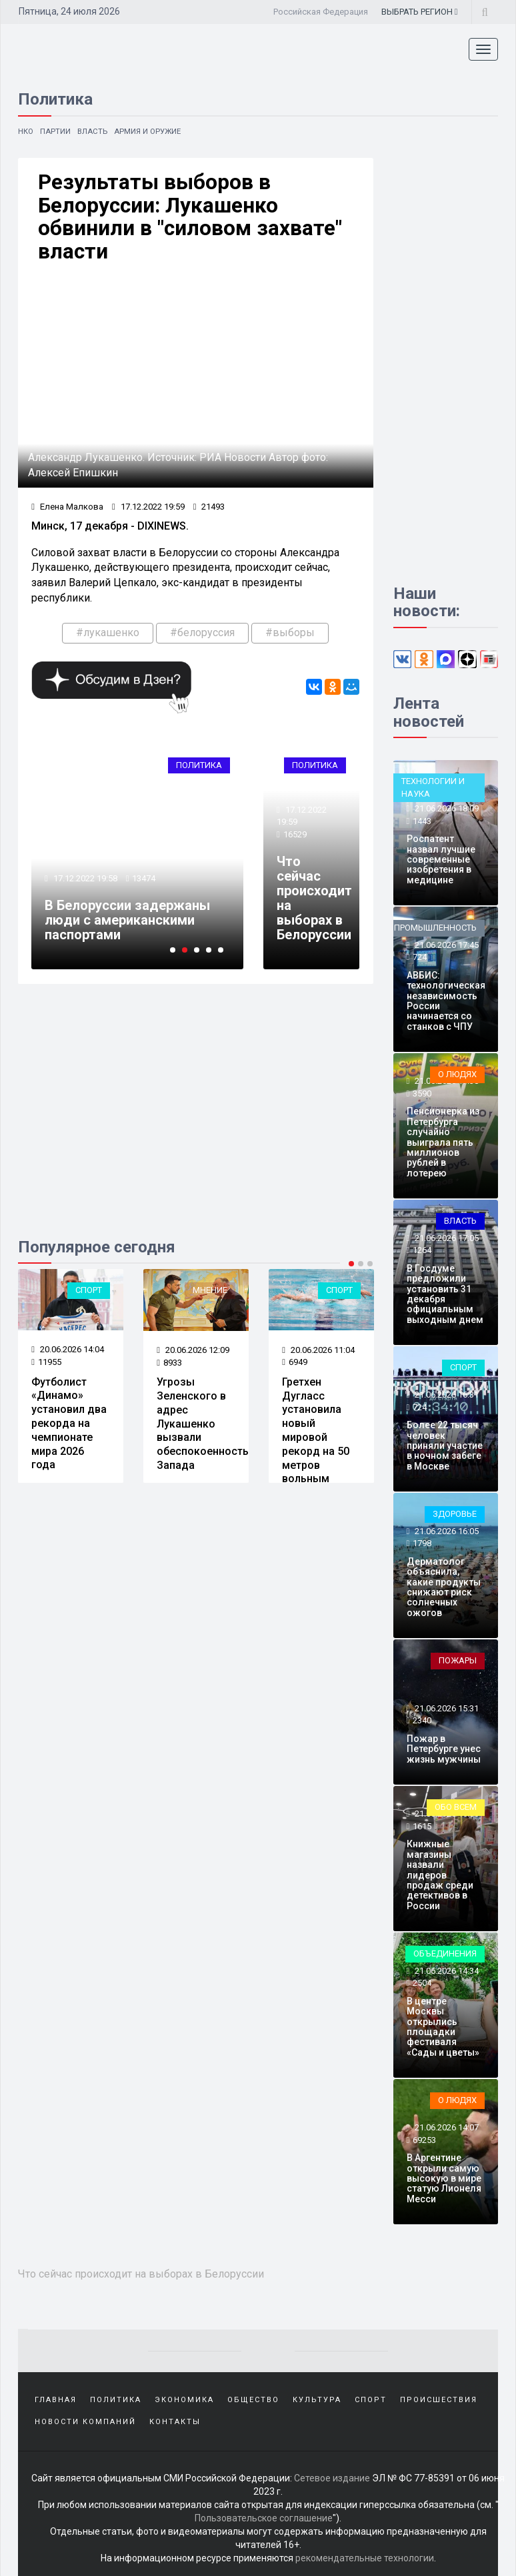 The width and height of the screenshot is (516, 2576). Describe the element at coordinates (56, 2399) in the screenshot. I see `Главная` at that location.